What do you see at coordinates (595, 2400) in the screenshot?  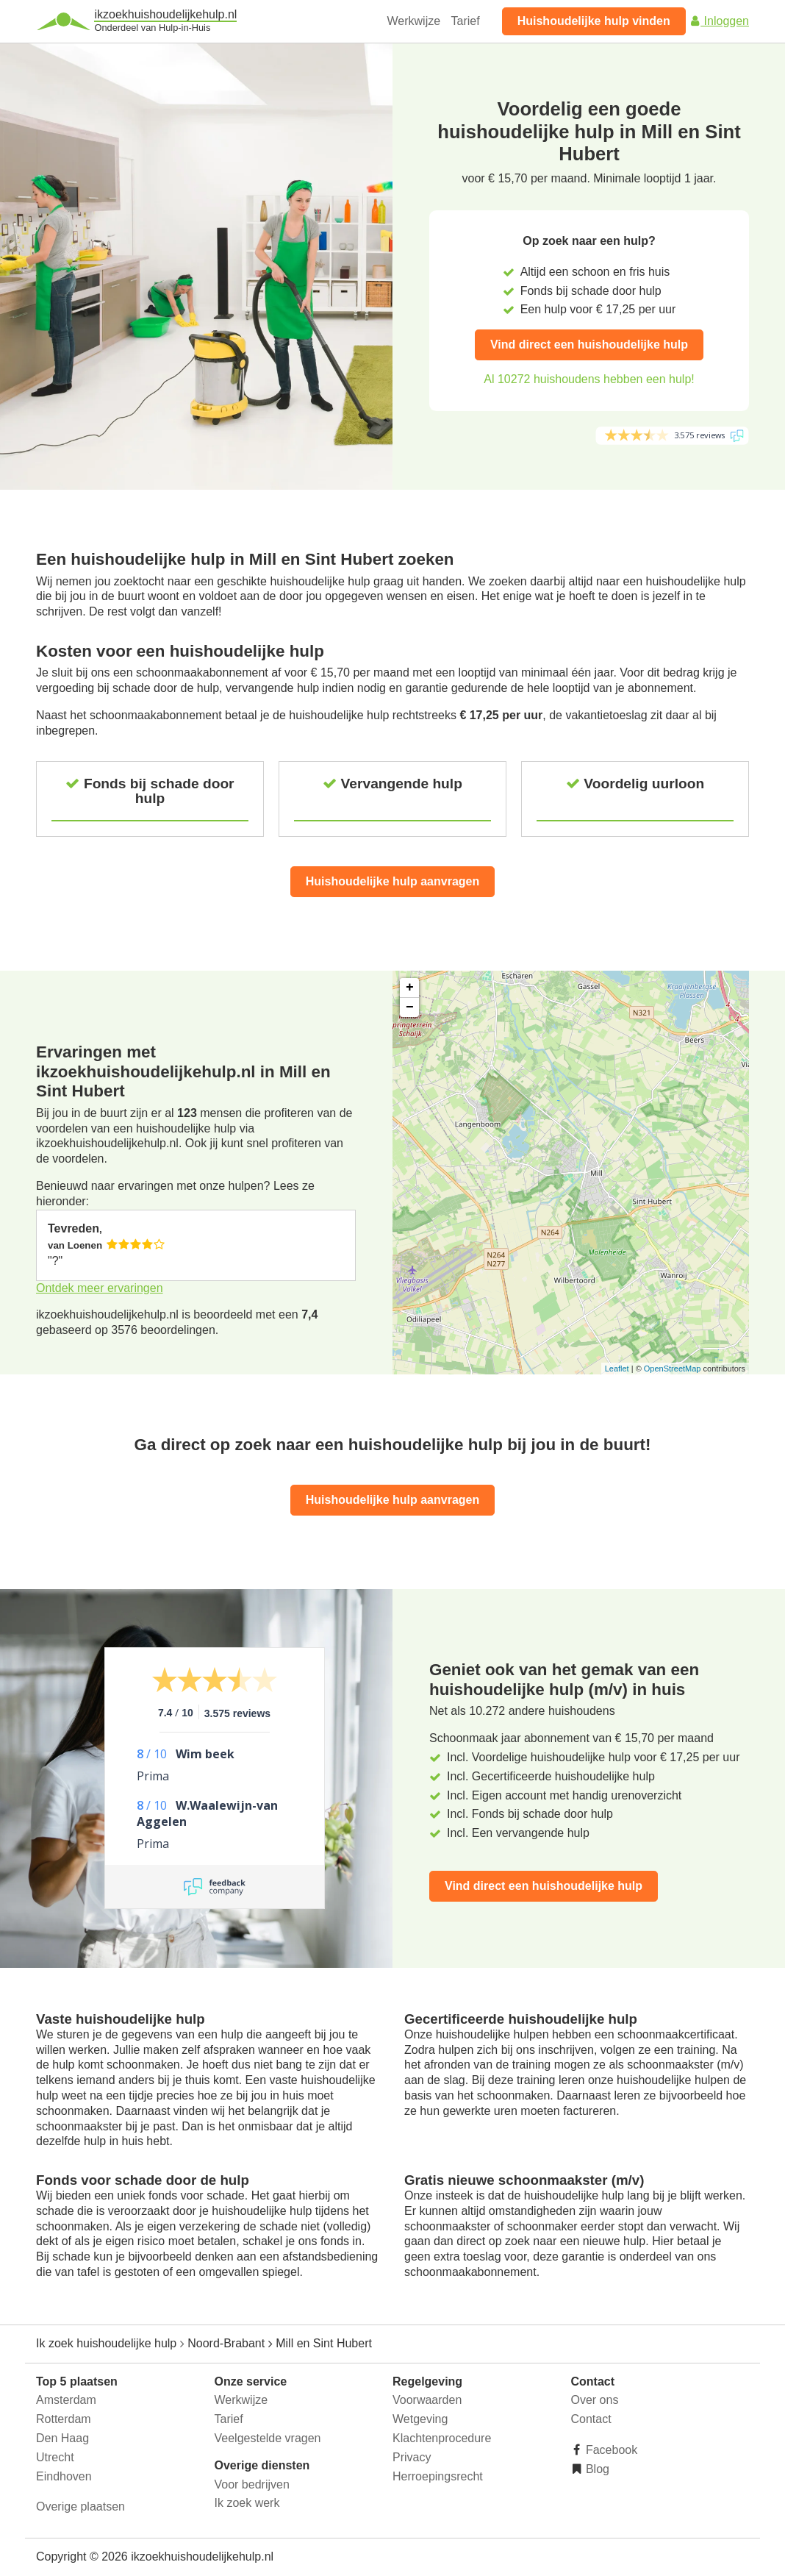 I see `Over ons` at bounding box center [595, 2400].